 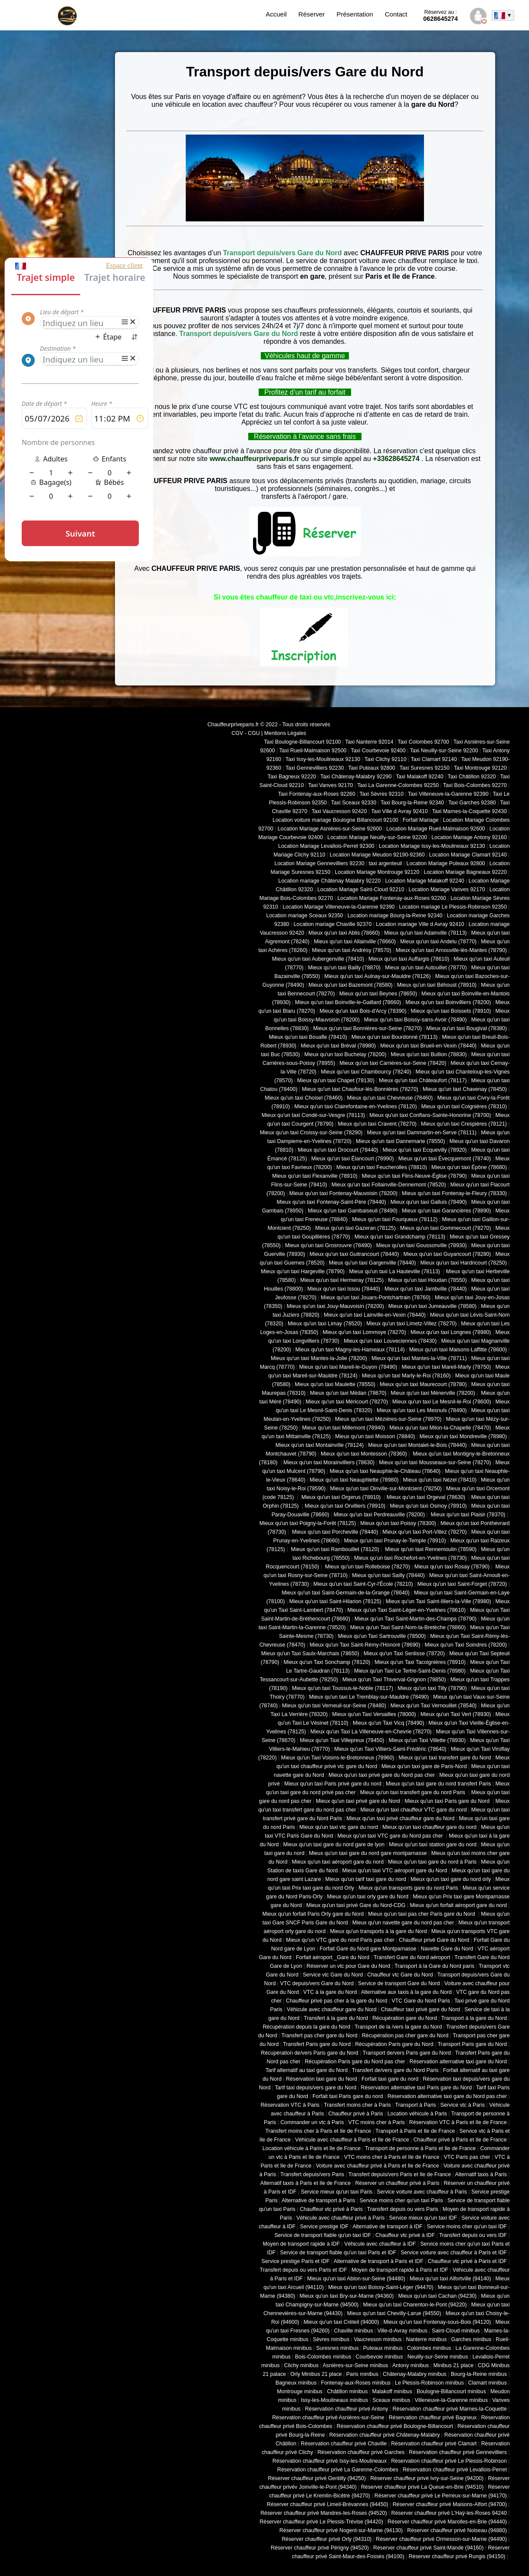 What do you see at coordinates (391, 898) in the screenshot?
I see `Location Mariage Fontenay-aux-Roses 92260` at bounding box center [391, 898].